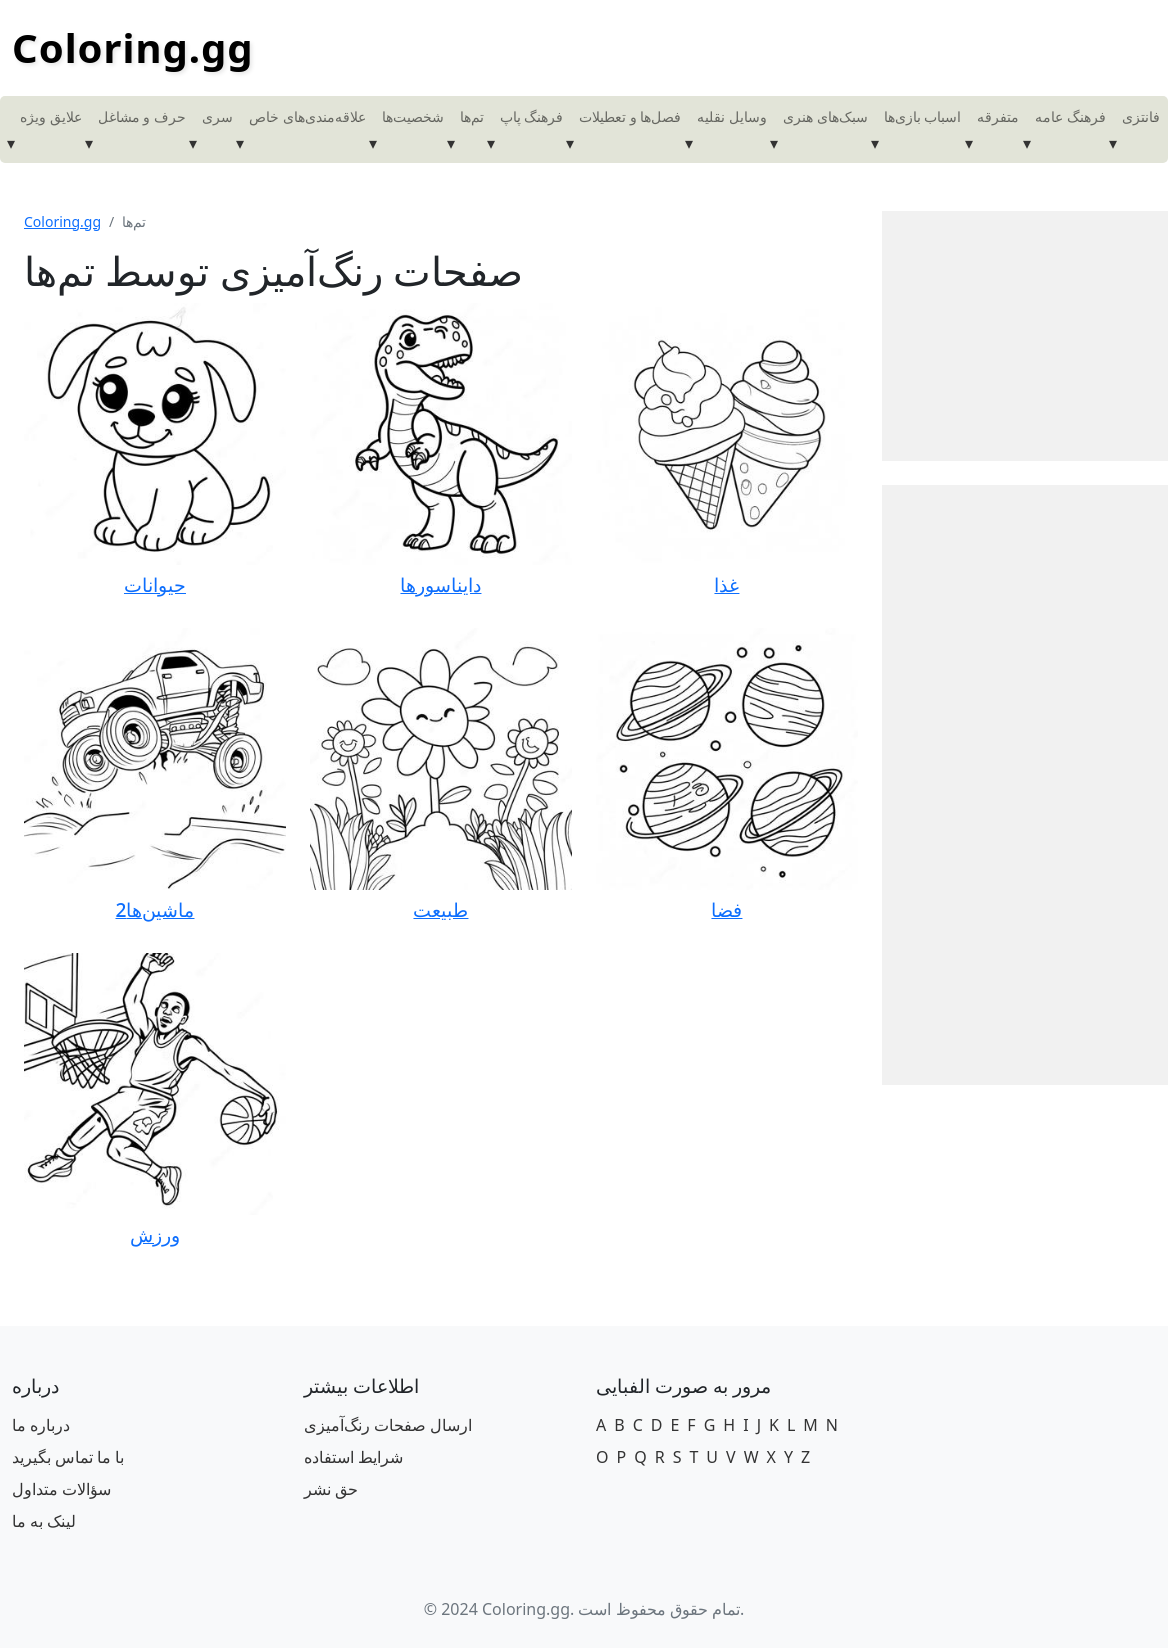 Image resolution: width=1168 pixels, height=1648 pixels. Describe the element at coordinates (413, 116) in the screenshot. I see `شخصیت‌ها` at that location.